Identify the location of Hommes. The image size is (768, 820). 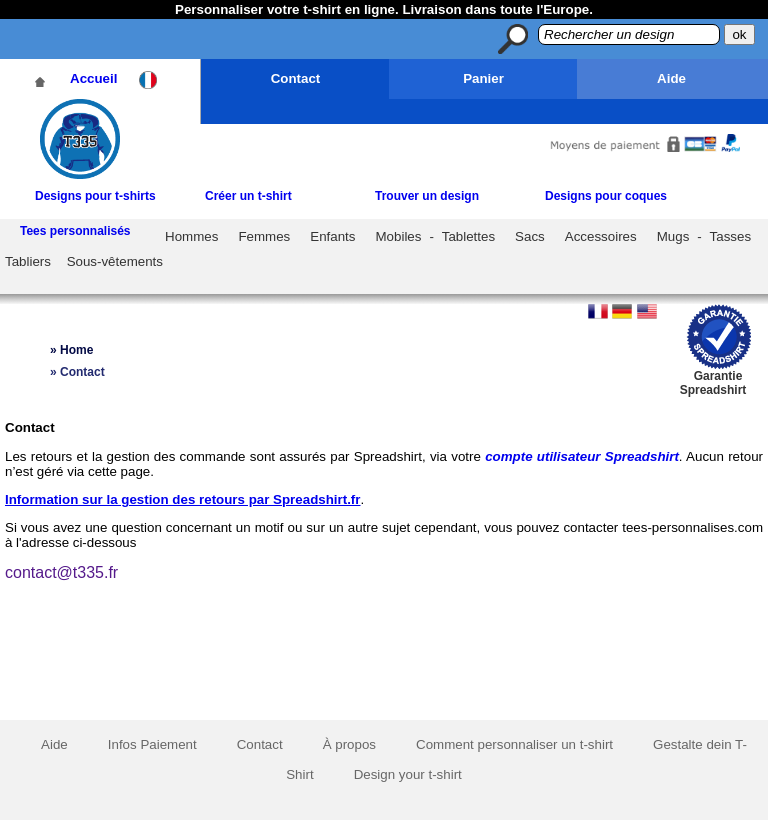
(191, 236).